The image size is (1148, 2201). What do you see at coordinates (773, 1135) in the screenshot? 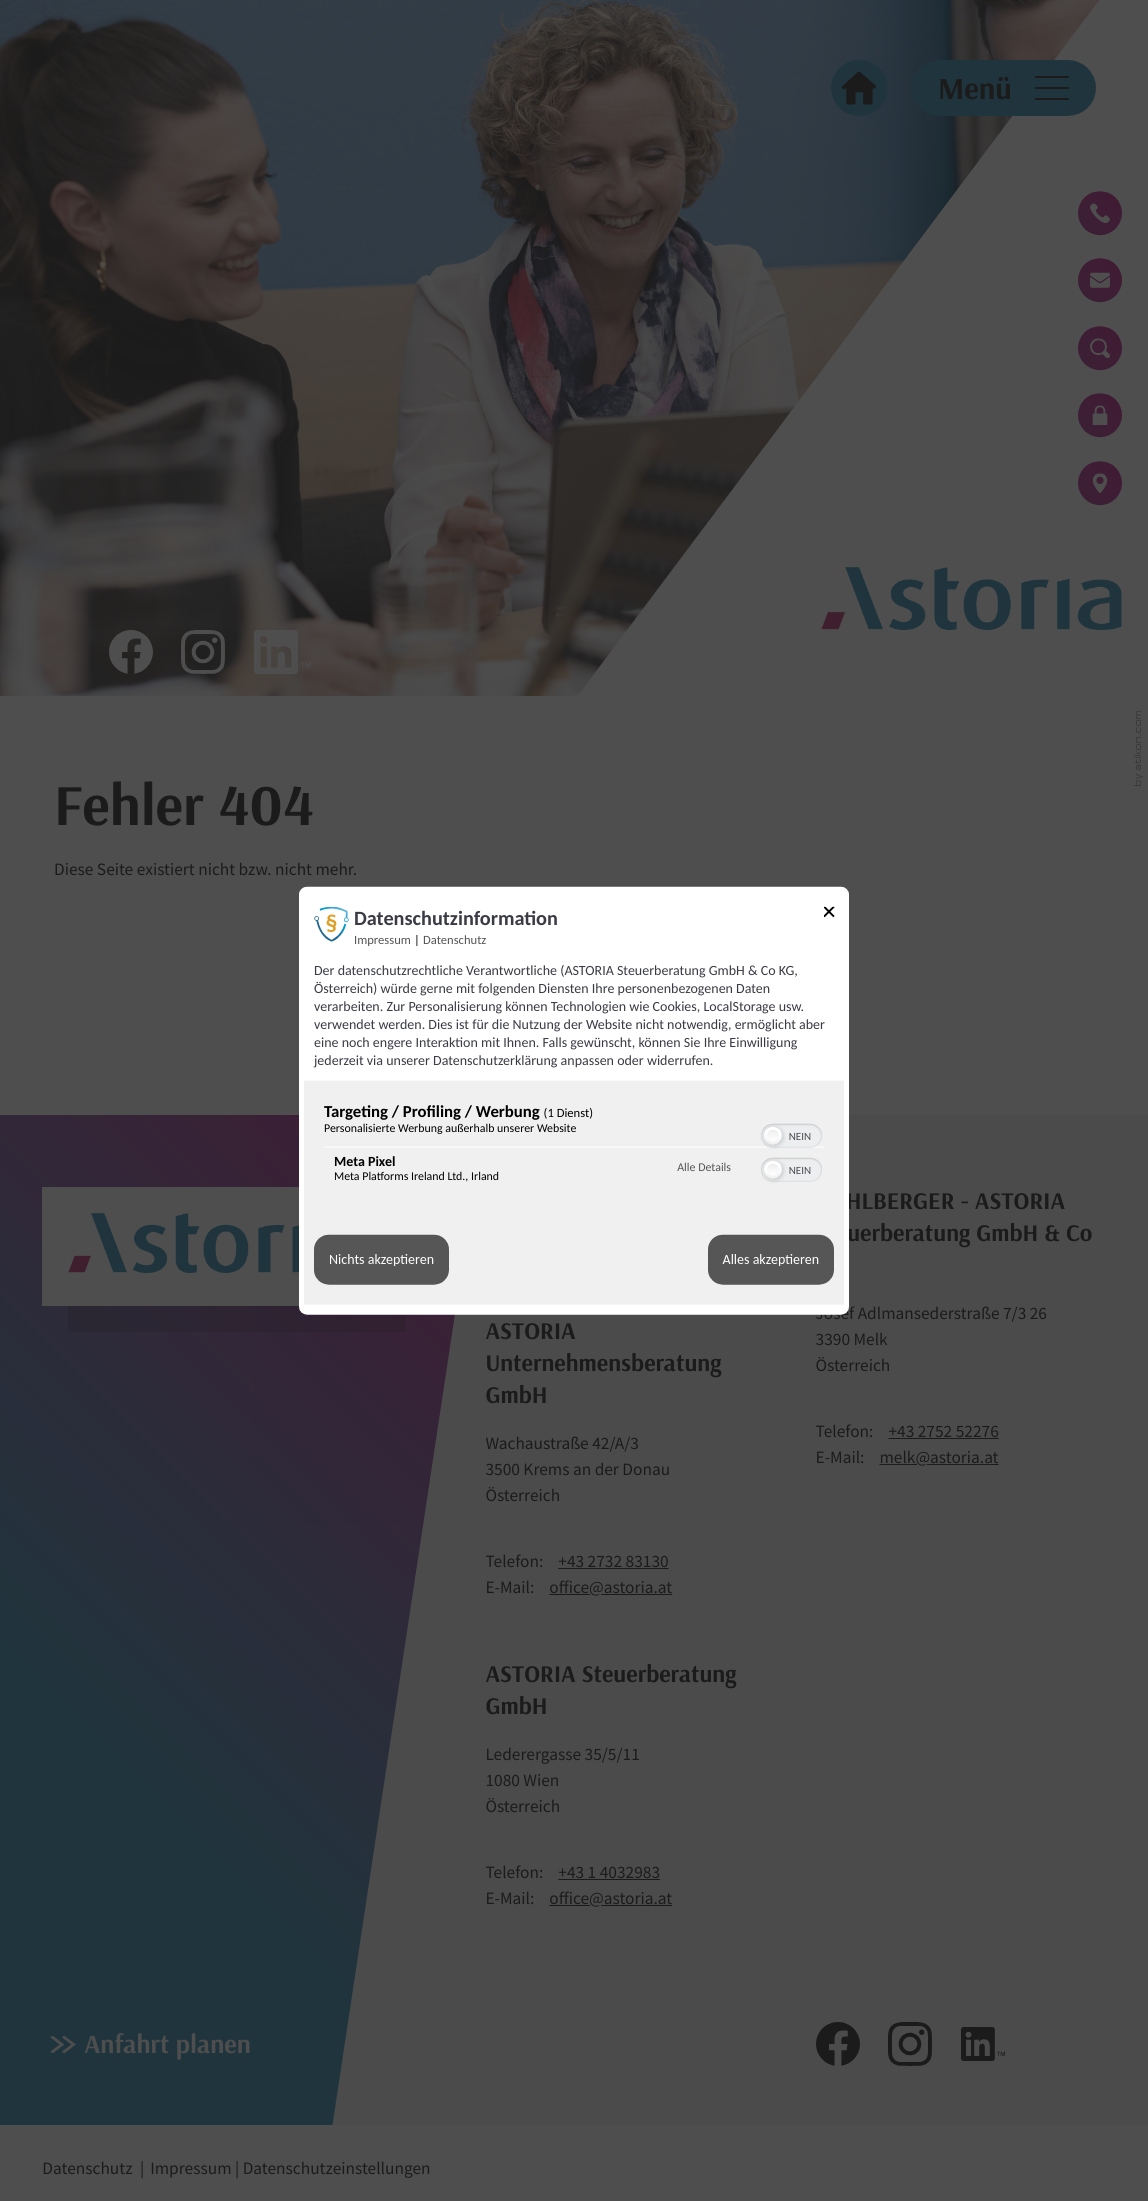
I see `[button]` at bounding box center [773, 1135].